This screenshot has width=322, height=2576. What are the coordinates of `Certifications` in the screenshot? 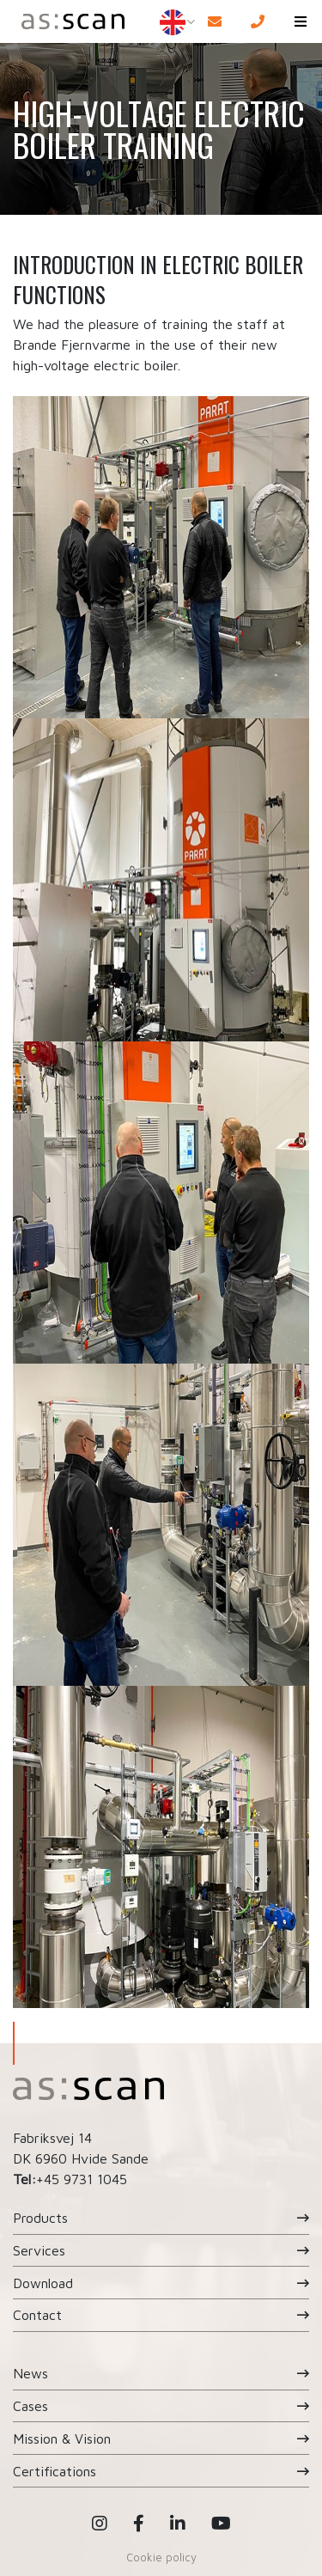 It's located at (54, 2471).